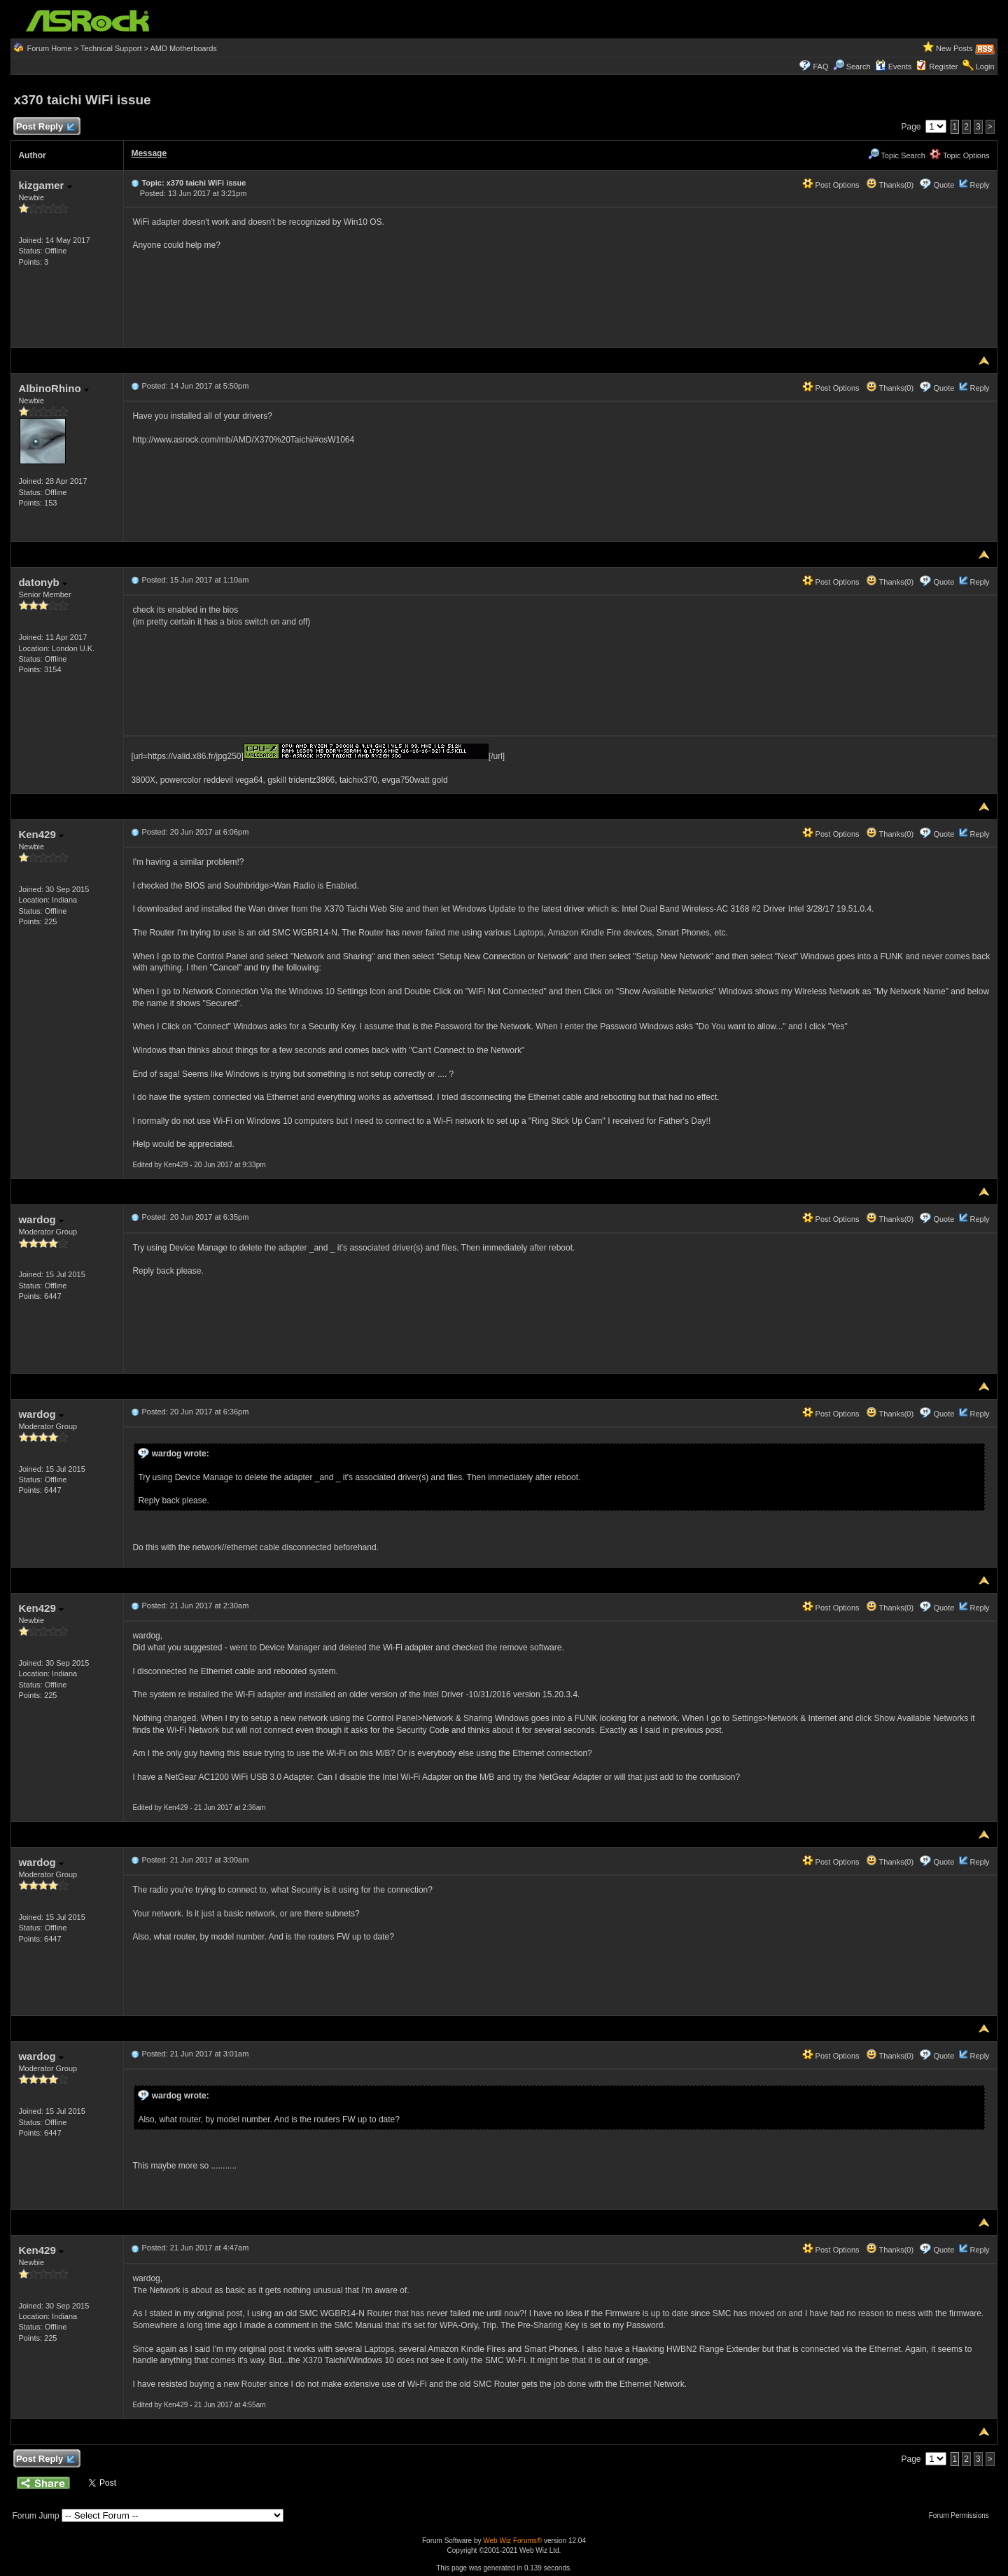 Image resolution: width=1008 pixels, height=2576 pixels. I want to click on Web Wiz Forums®, so click(512, 2540).